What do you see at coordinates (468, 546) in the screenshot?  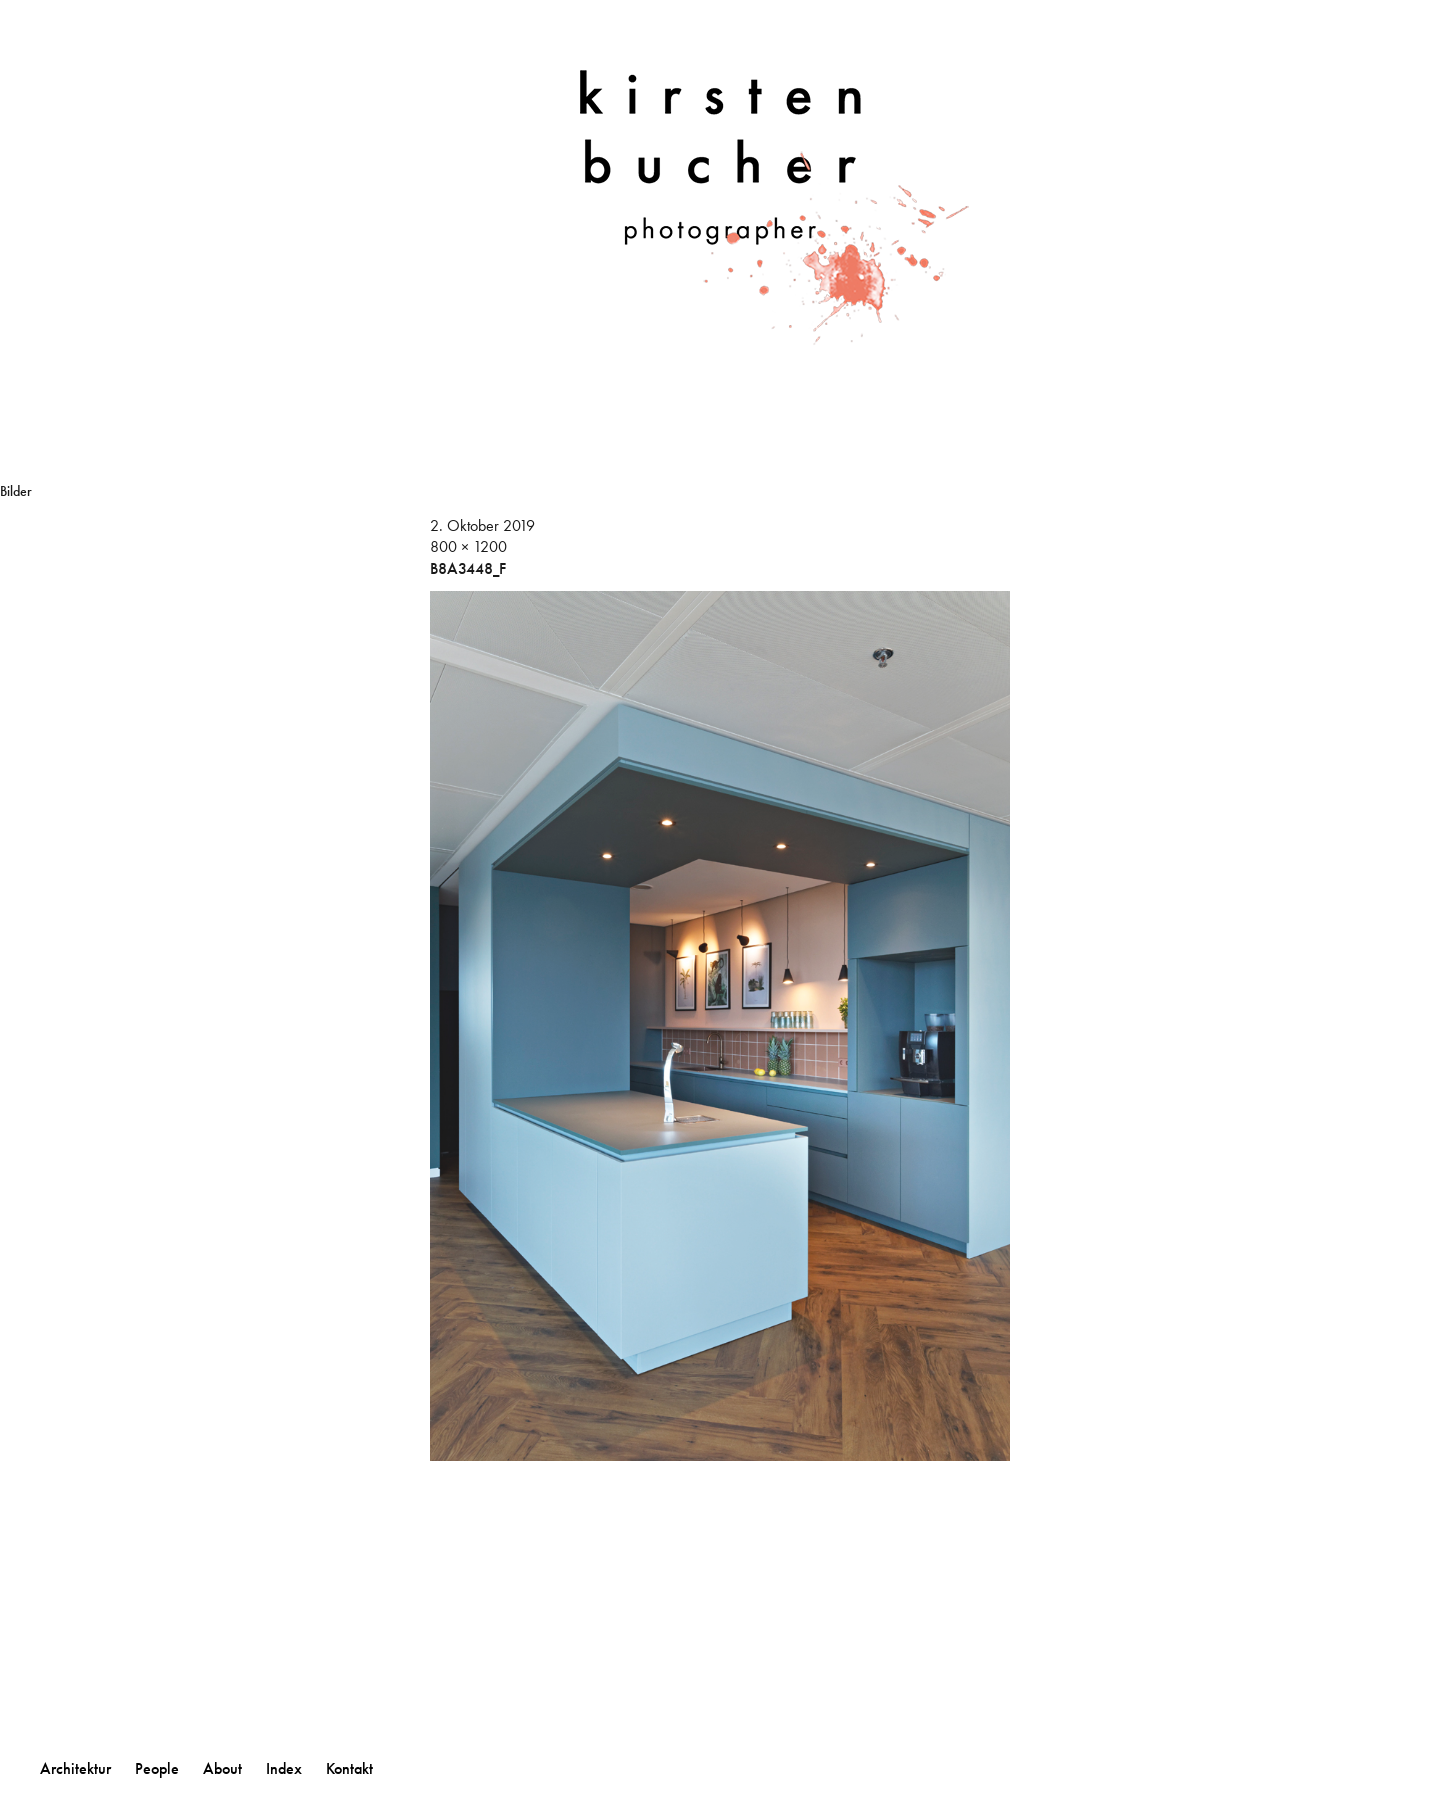 I see `800 × 1200` at bounding box center [468, 546].